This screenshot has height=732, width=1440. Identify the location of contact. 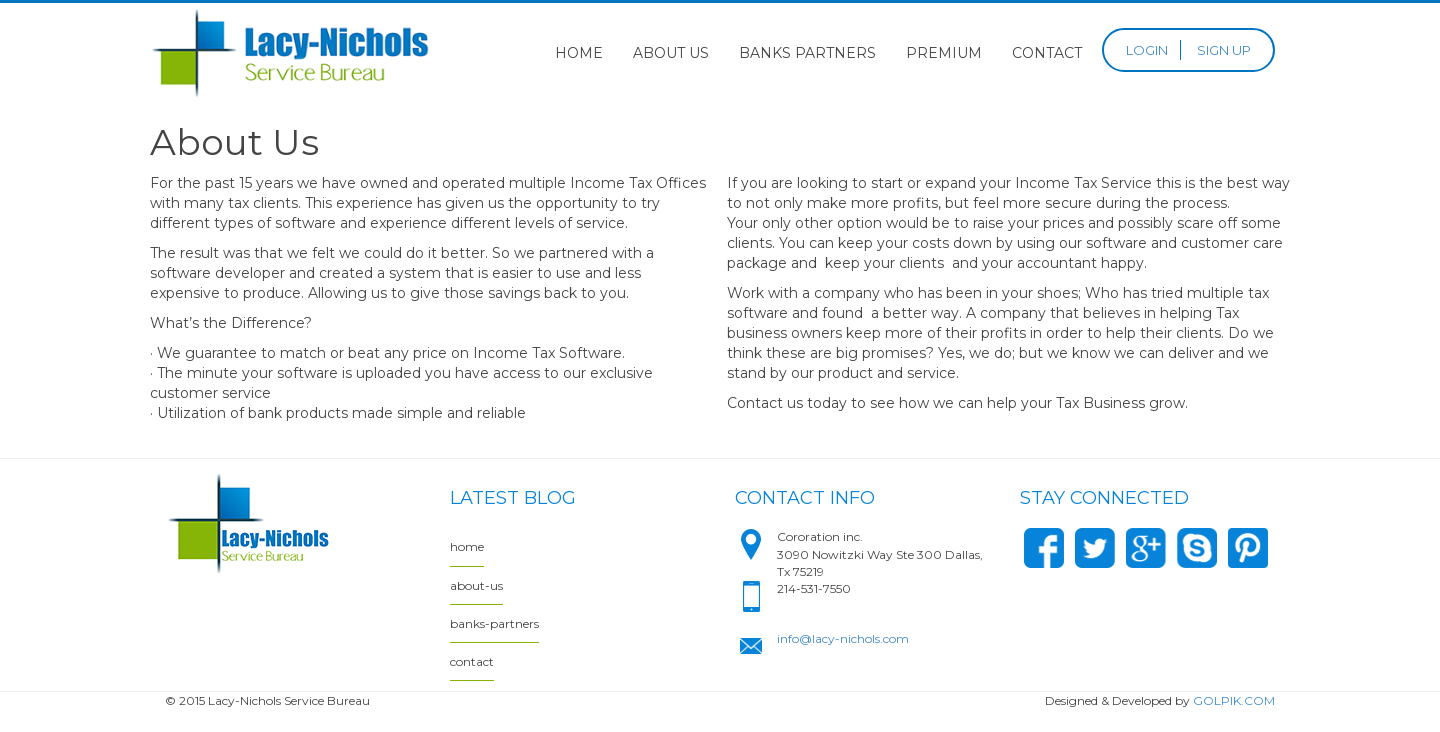
(472, 661).